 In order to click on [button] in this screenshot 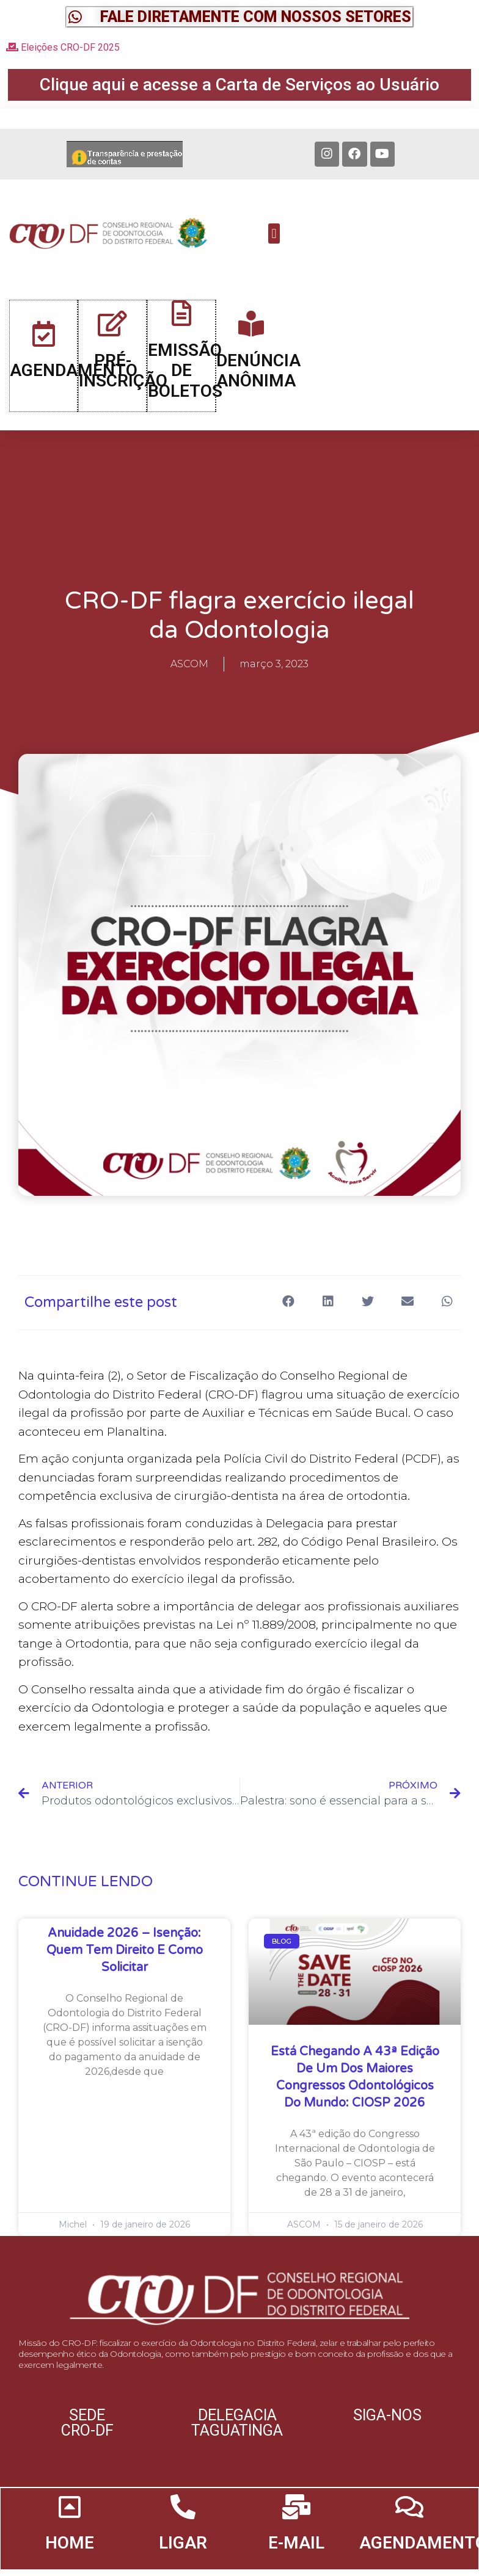, I will do `click(239, 17)`.